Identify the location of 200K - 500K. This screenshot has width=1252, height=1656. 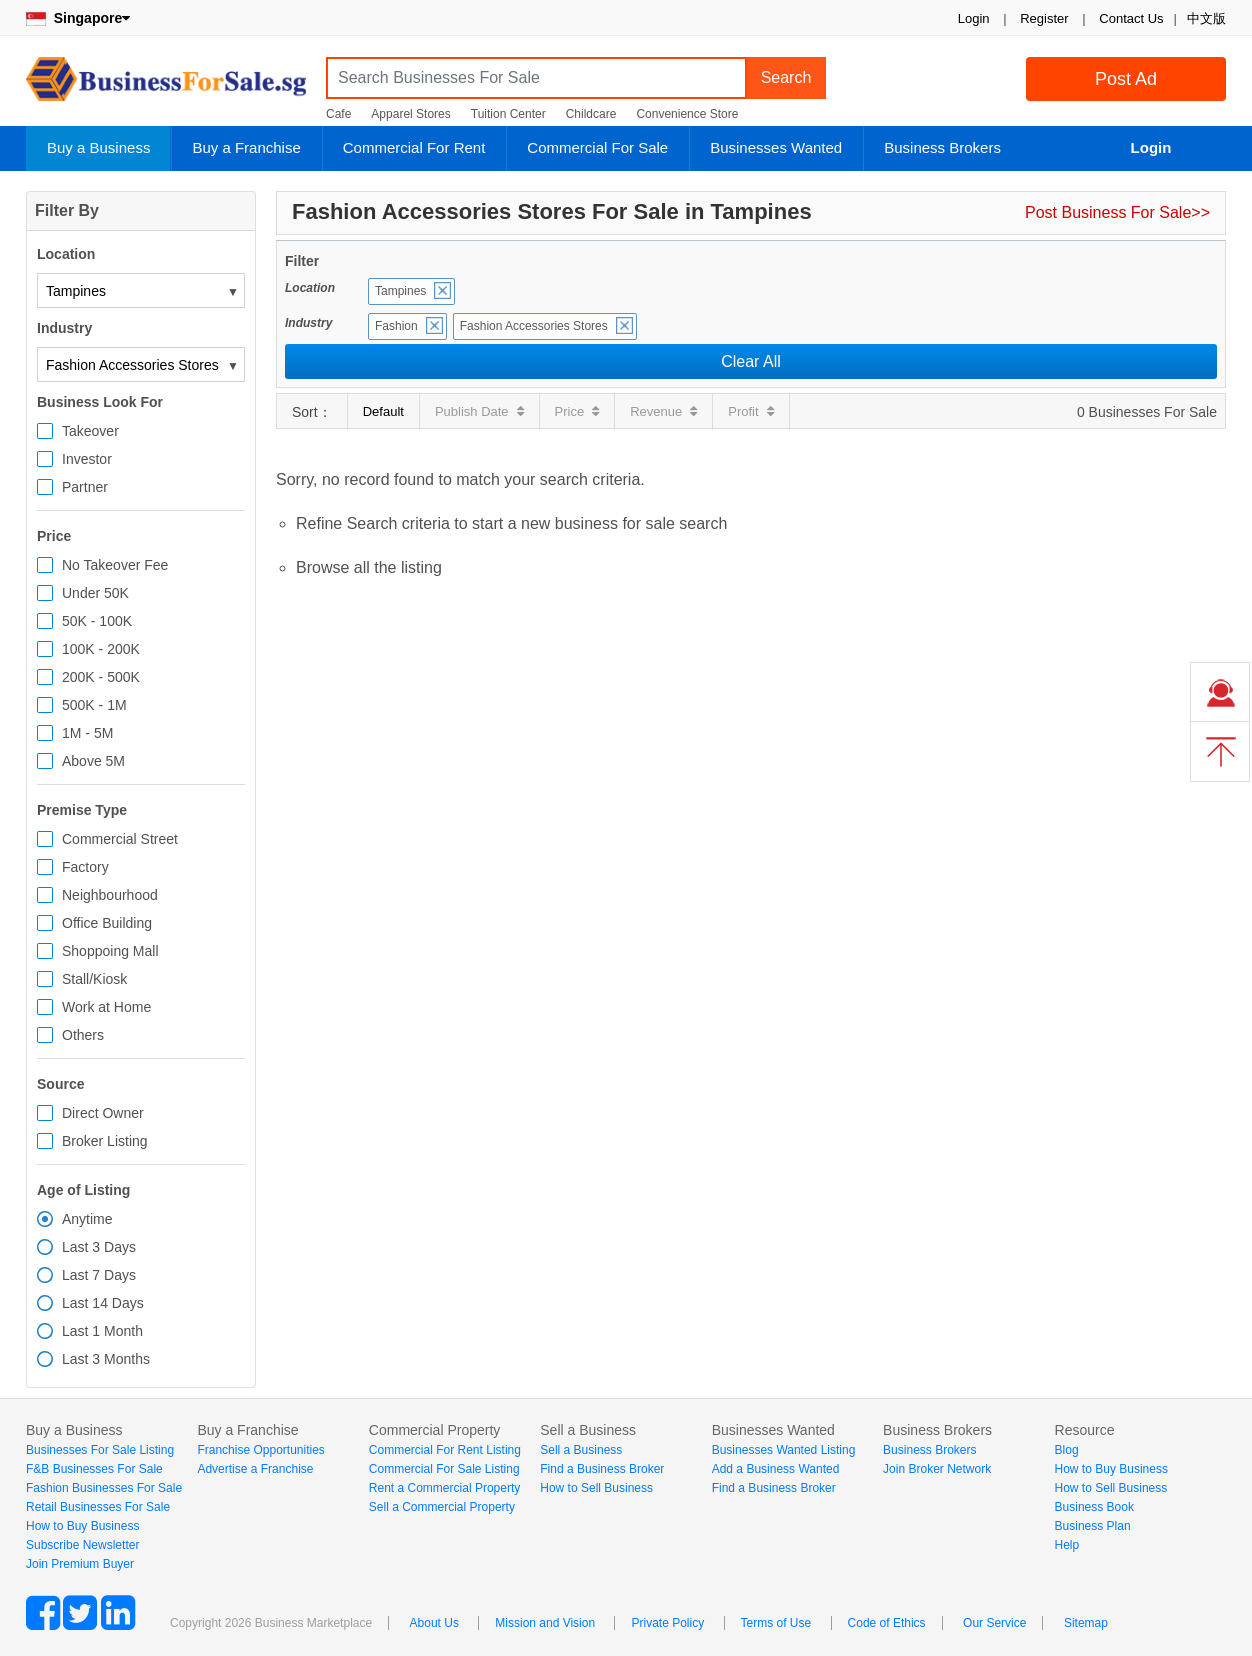
(101, 677).